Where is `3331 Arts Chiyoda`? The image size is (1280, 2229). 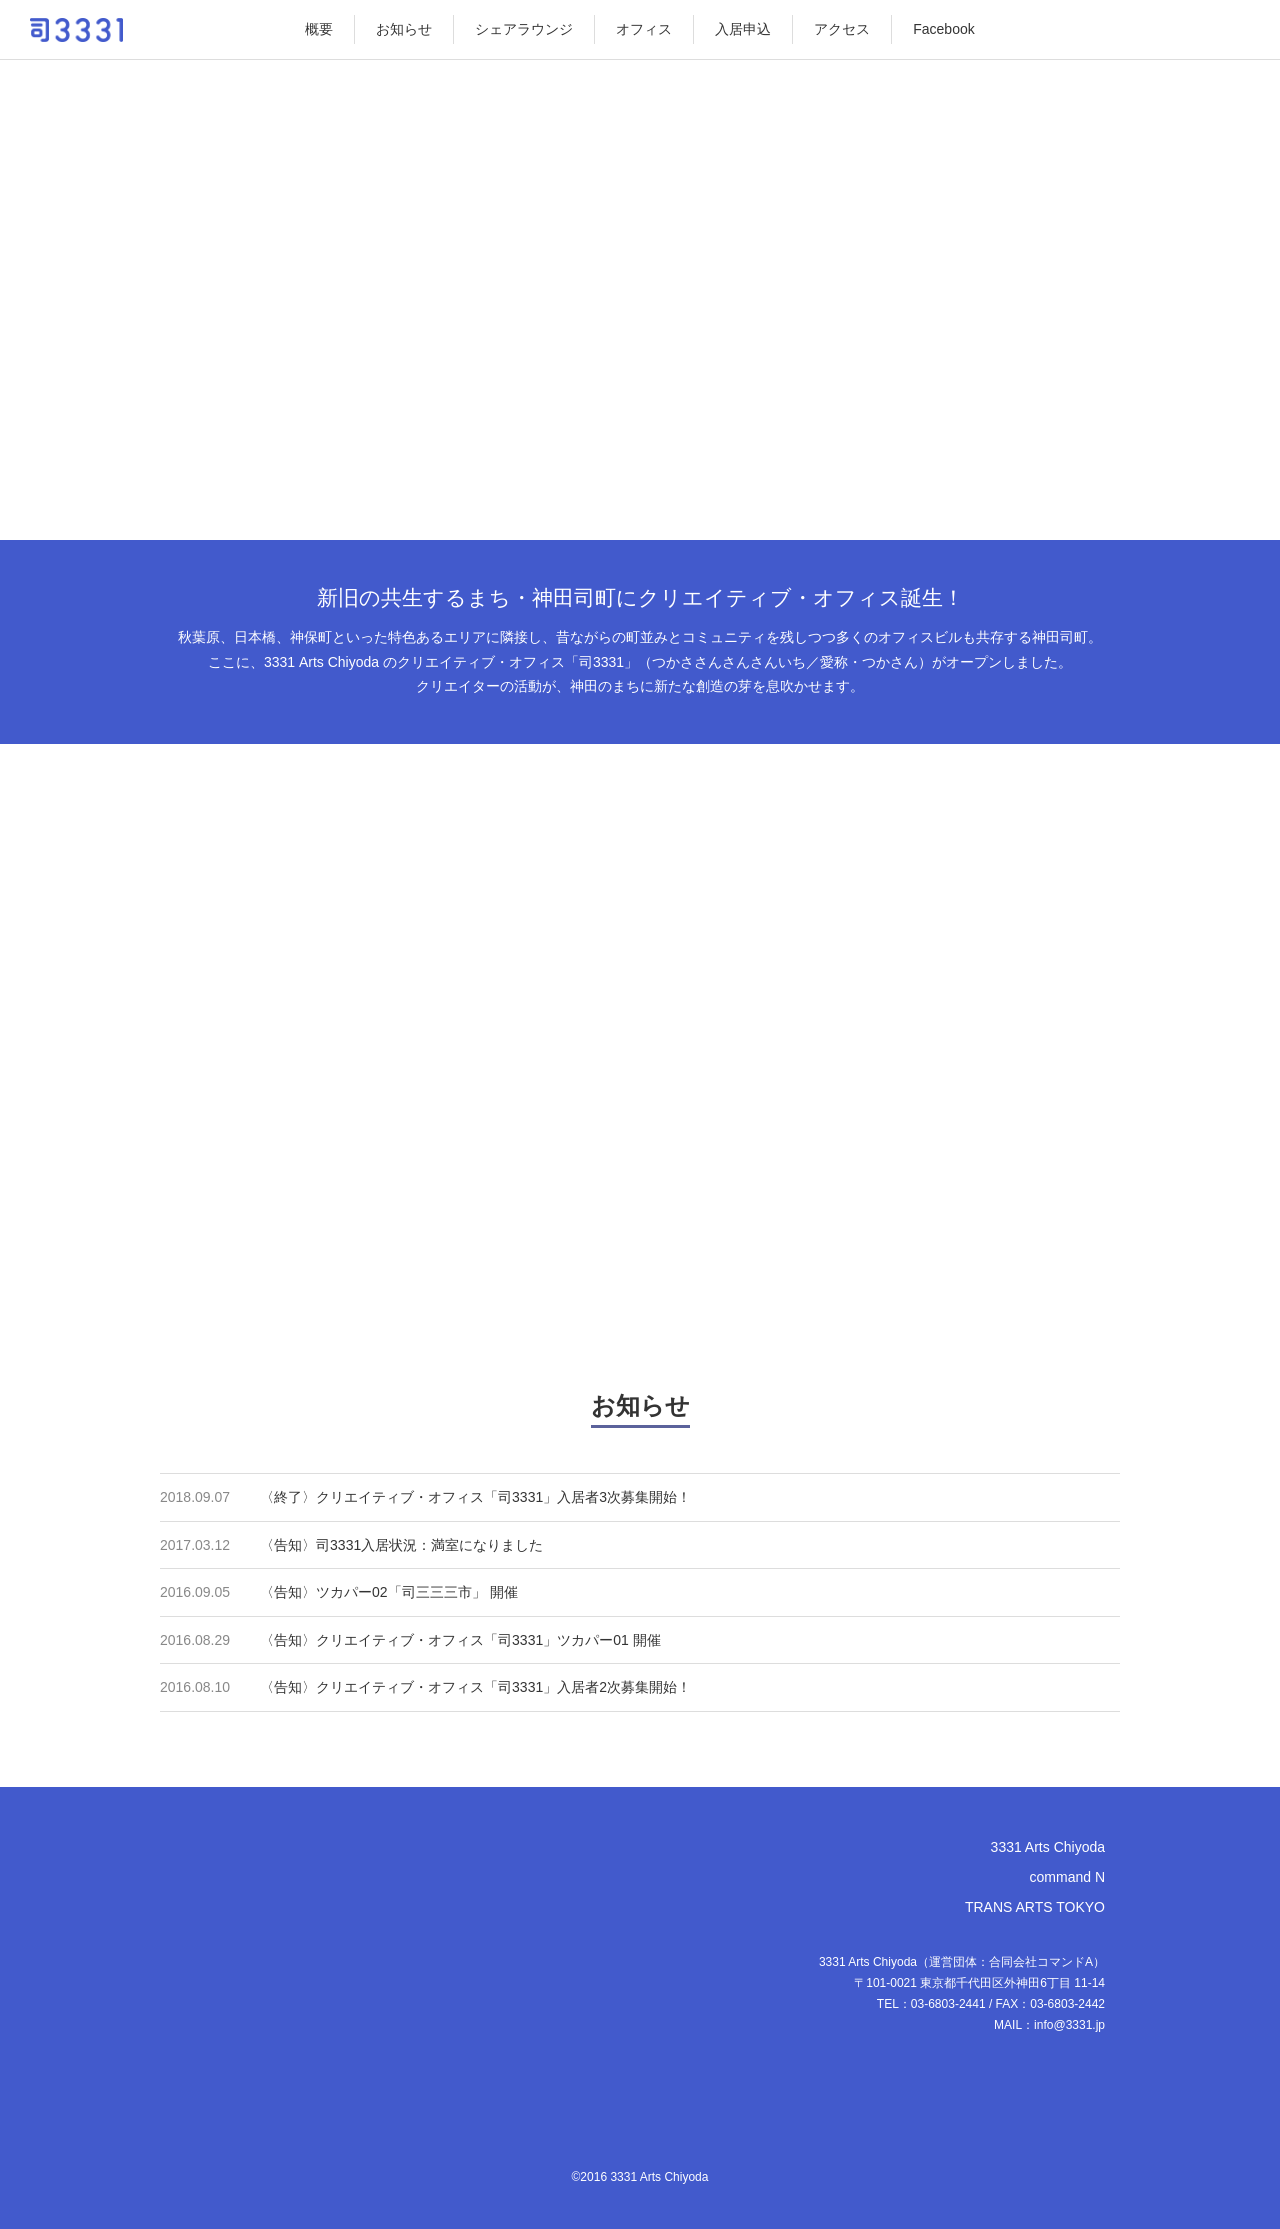
3331 Arts Chiyoda is located at coordinates (1048, 1847).